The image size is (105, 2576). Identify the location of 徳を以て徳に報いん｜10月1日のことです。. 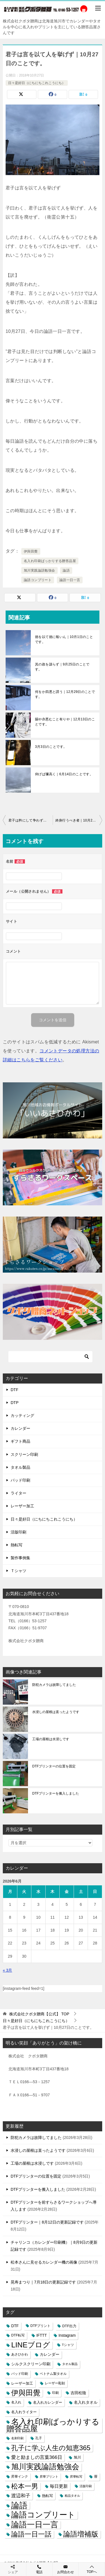
(64, 639).